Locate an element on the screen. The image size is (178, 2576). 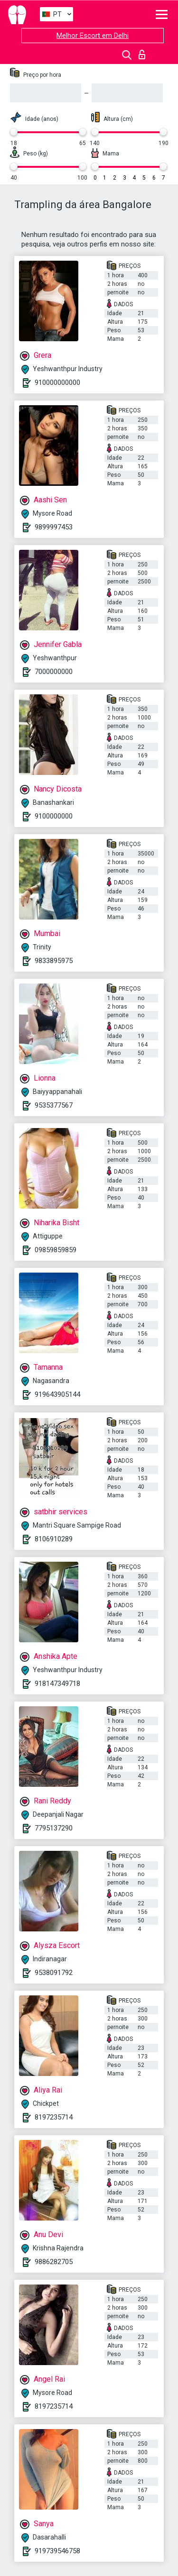
9535377567 is located at coordinates (54, 1105).